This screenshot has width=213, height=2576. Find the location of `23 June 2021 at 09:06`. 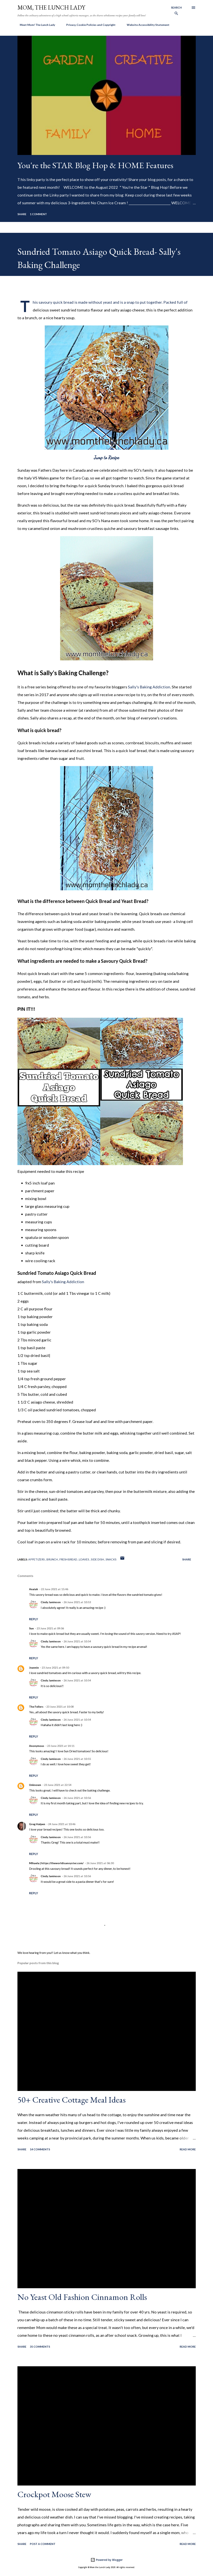

23 June 2021 at 09:06 is located at coordinates (50, 1628).